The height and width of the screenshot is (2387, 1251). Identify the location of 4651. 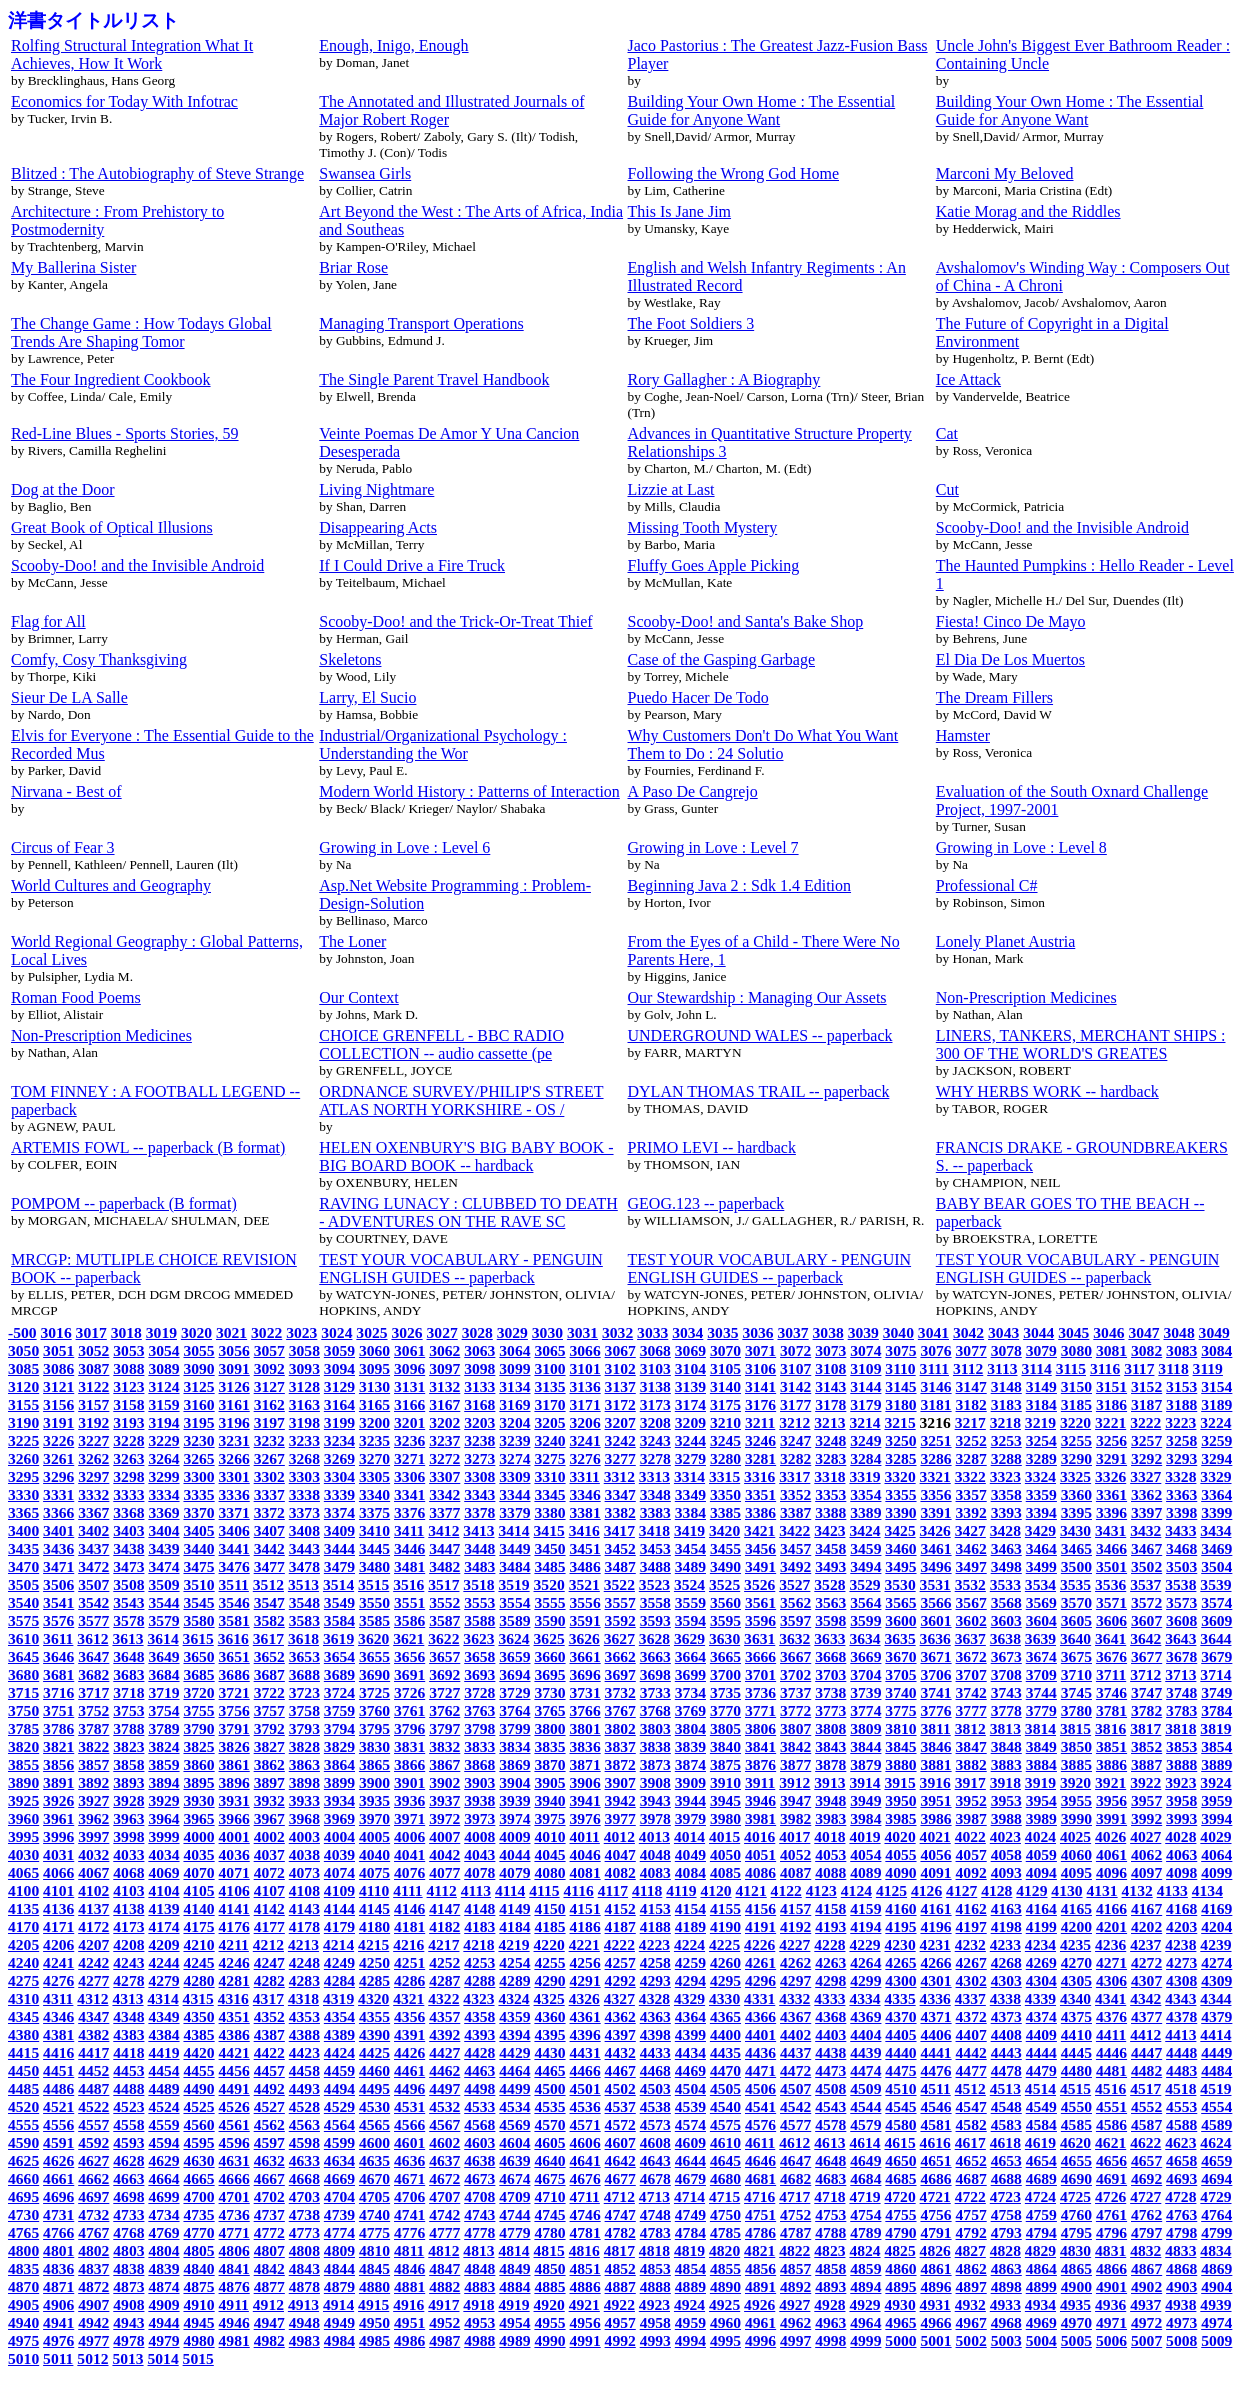
(935, 2160).